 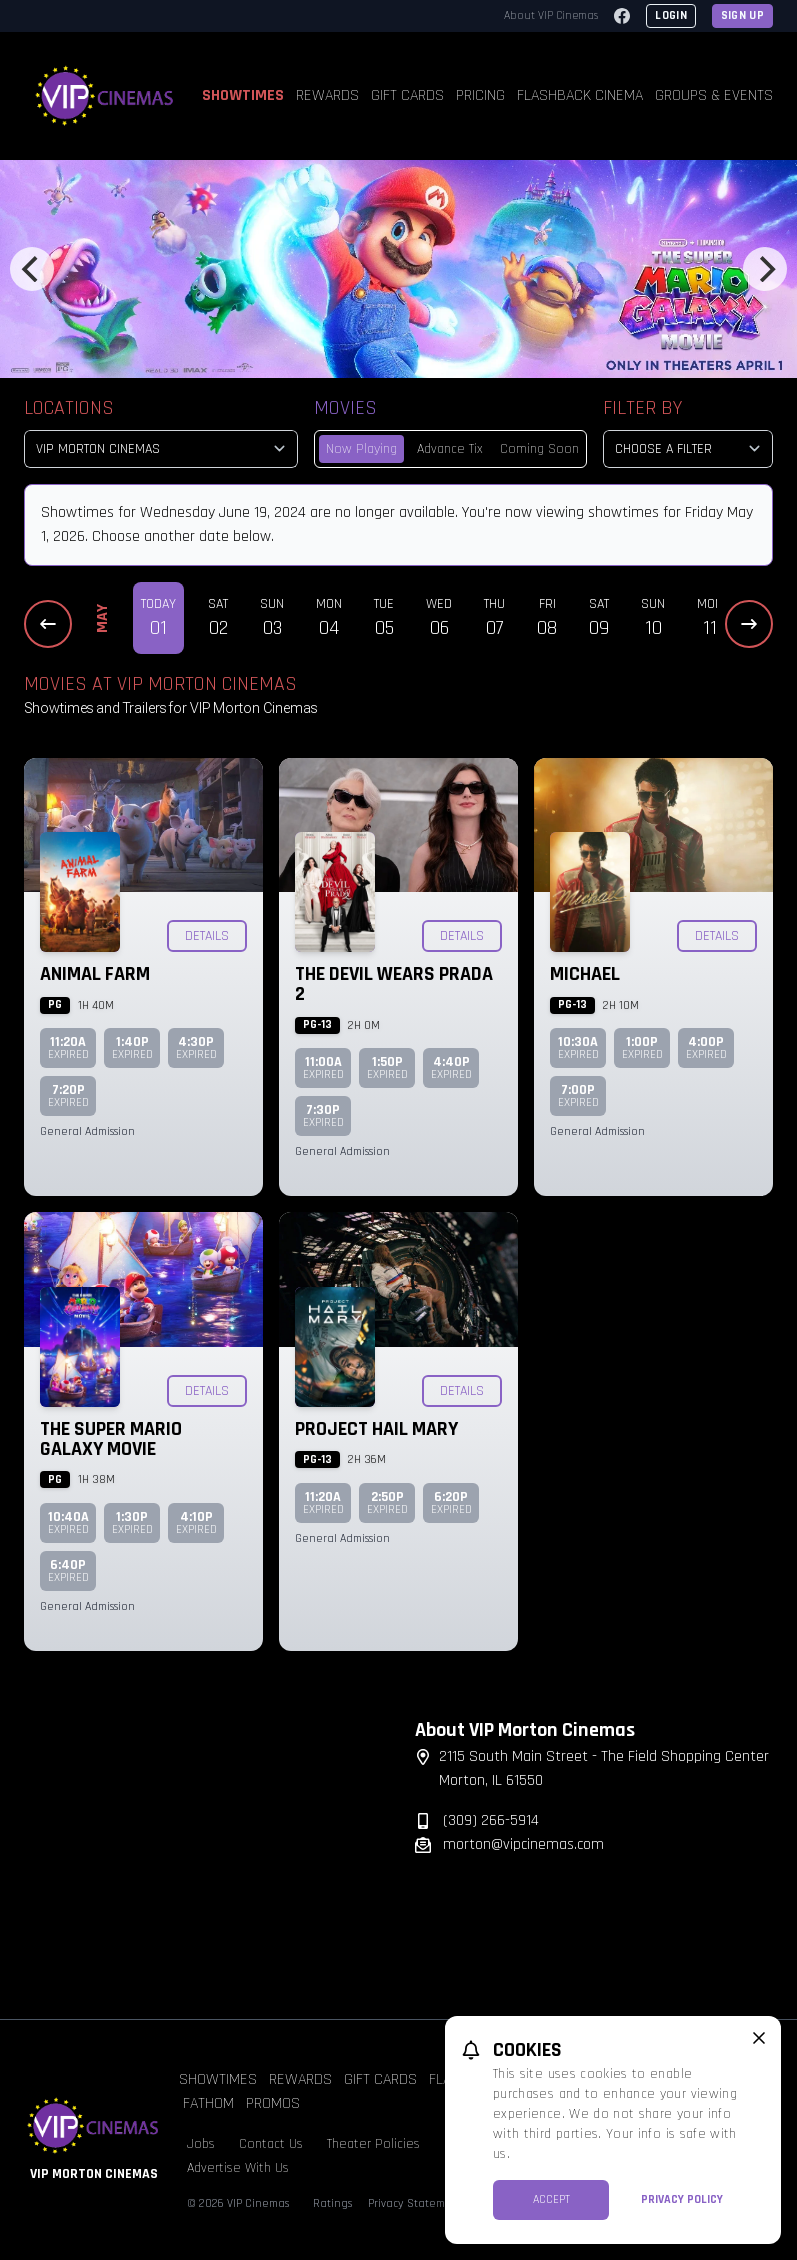 What do you see at coordinates (161, 449) in the screenshot?
I see `[location select]` at bounding box center [161, 449].